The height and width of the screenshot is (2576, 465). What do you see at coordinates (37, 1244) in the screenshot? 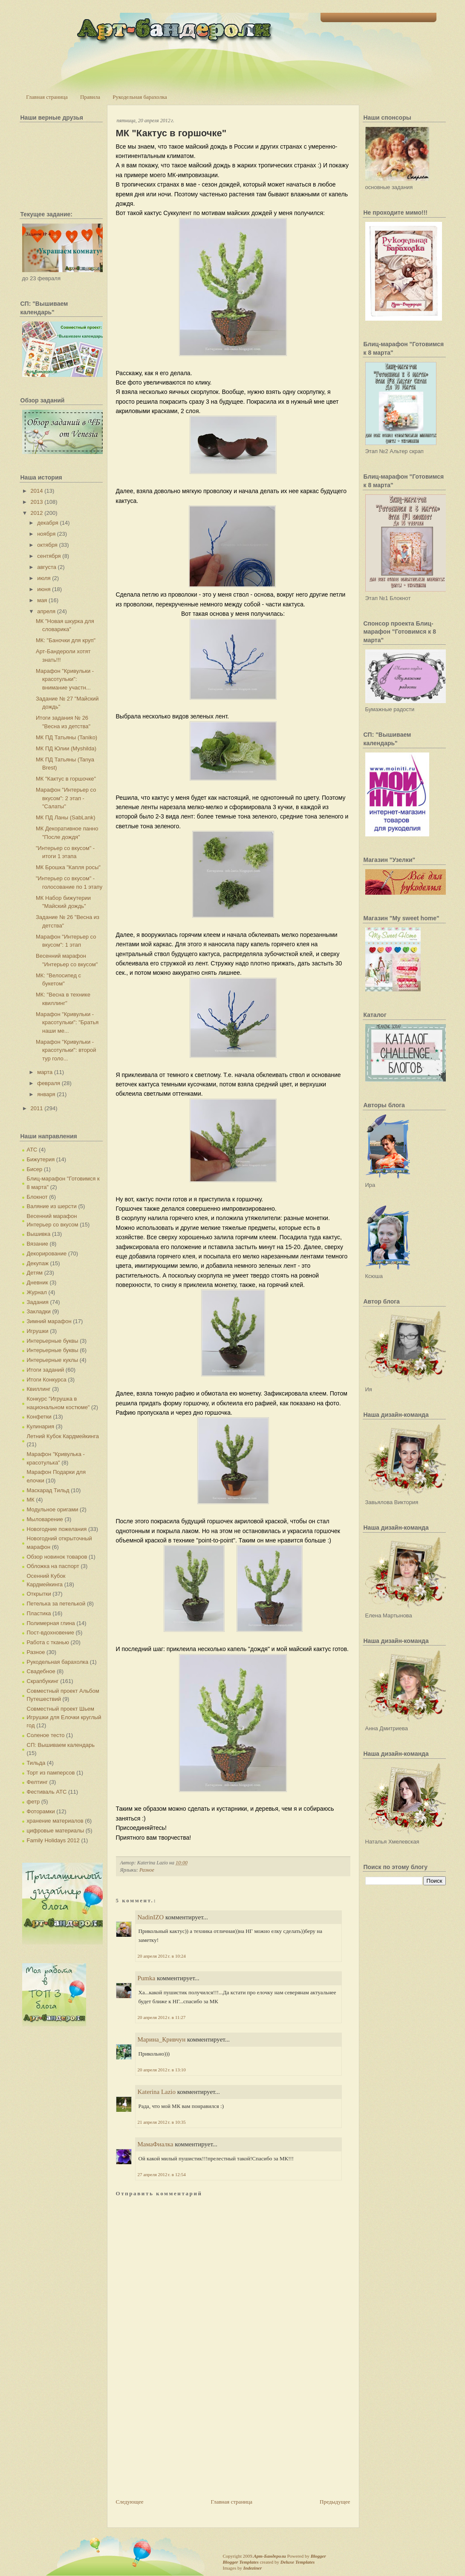
I see `Вязание` at bounding box center [37, 1244].